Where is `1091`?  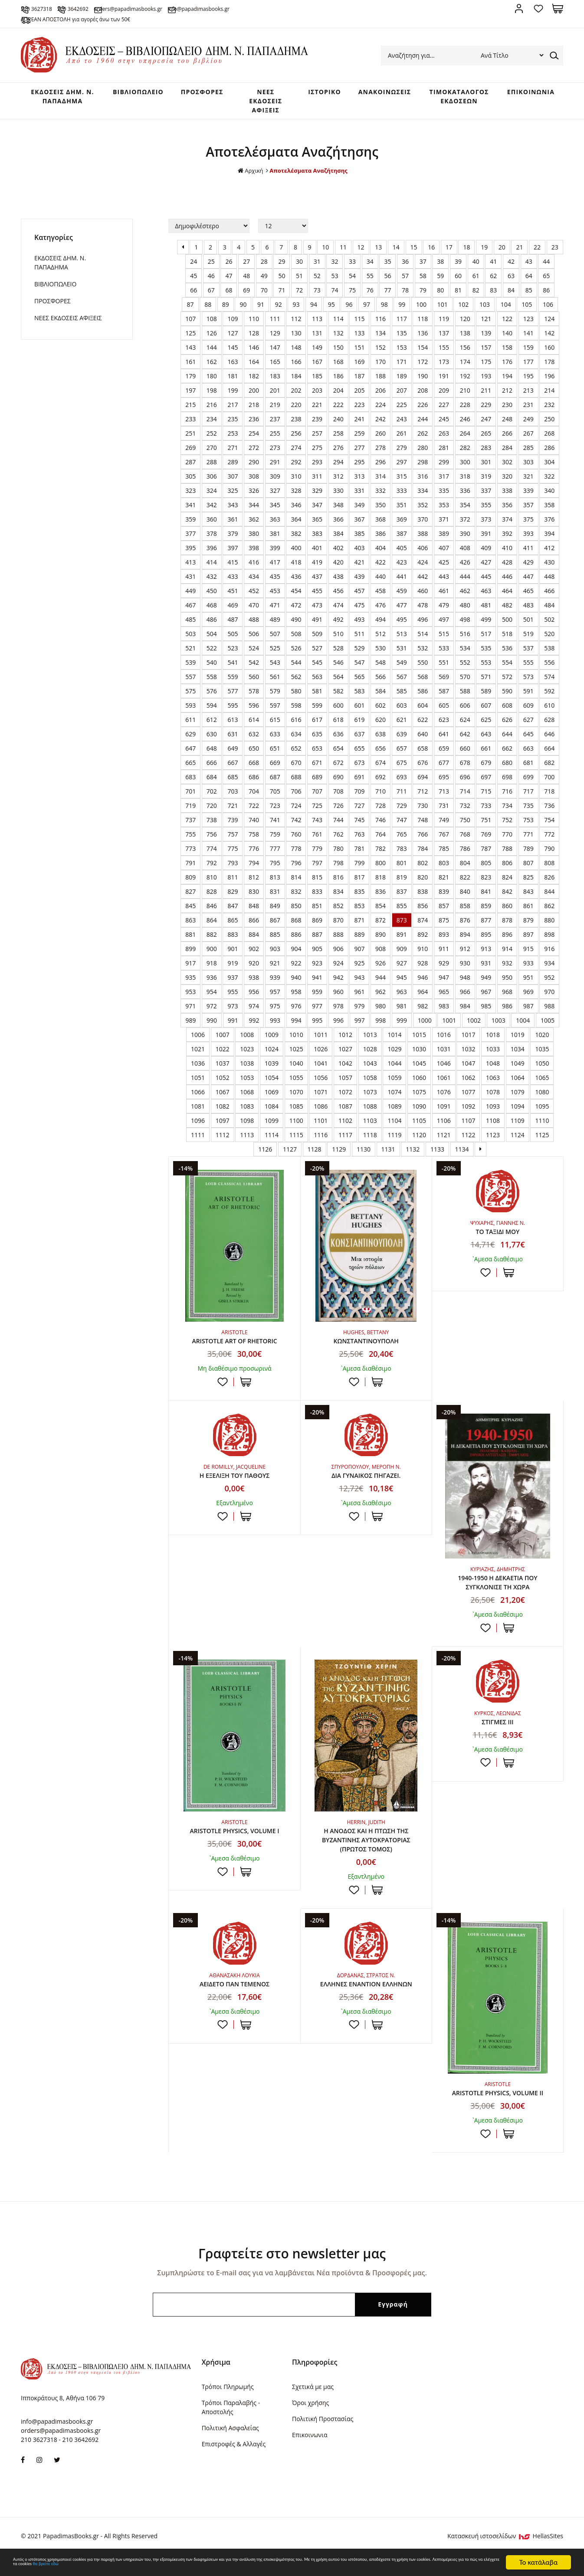 1091 is located at coordinates (444, 1115).